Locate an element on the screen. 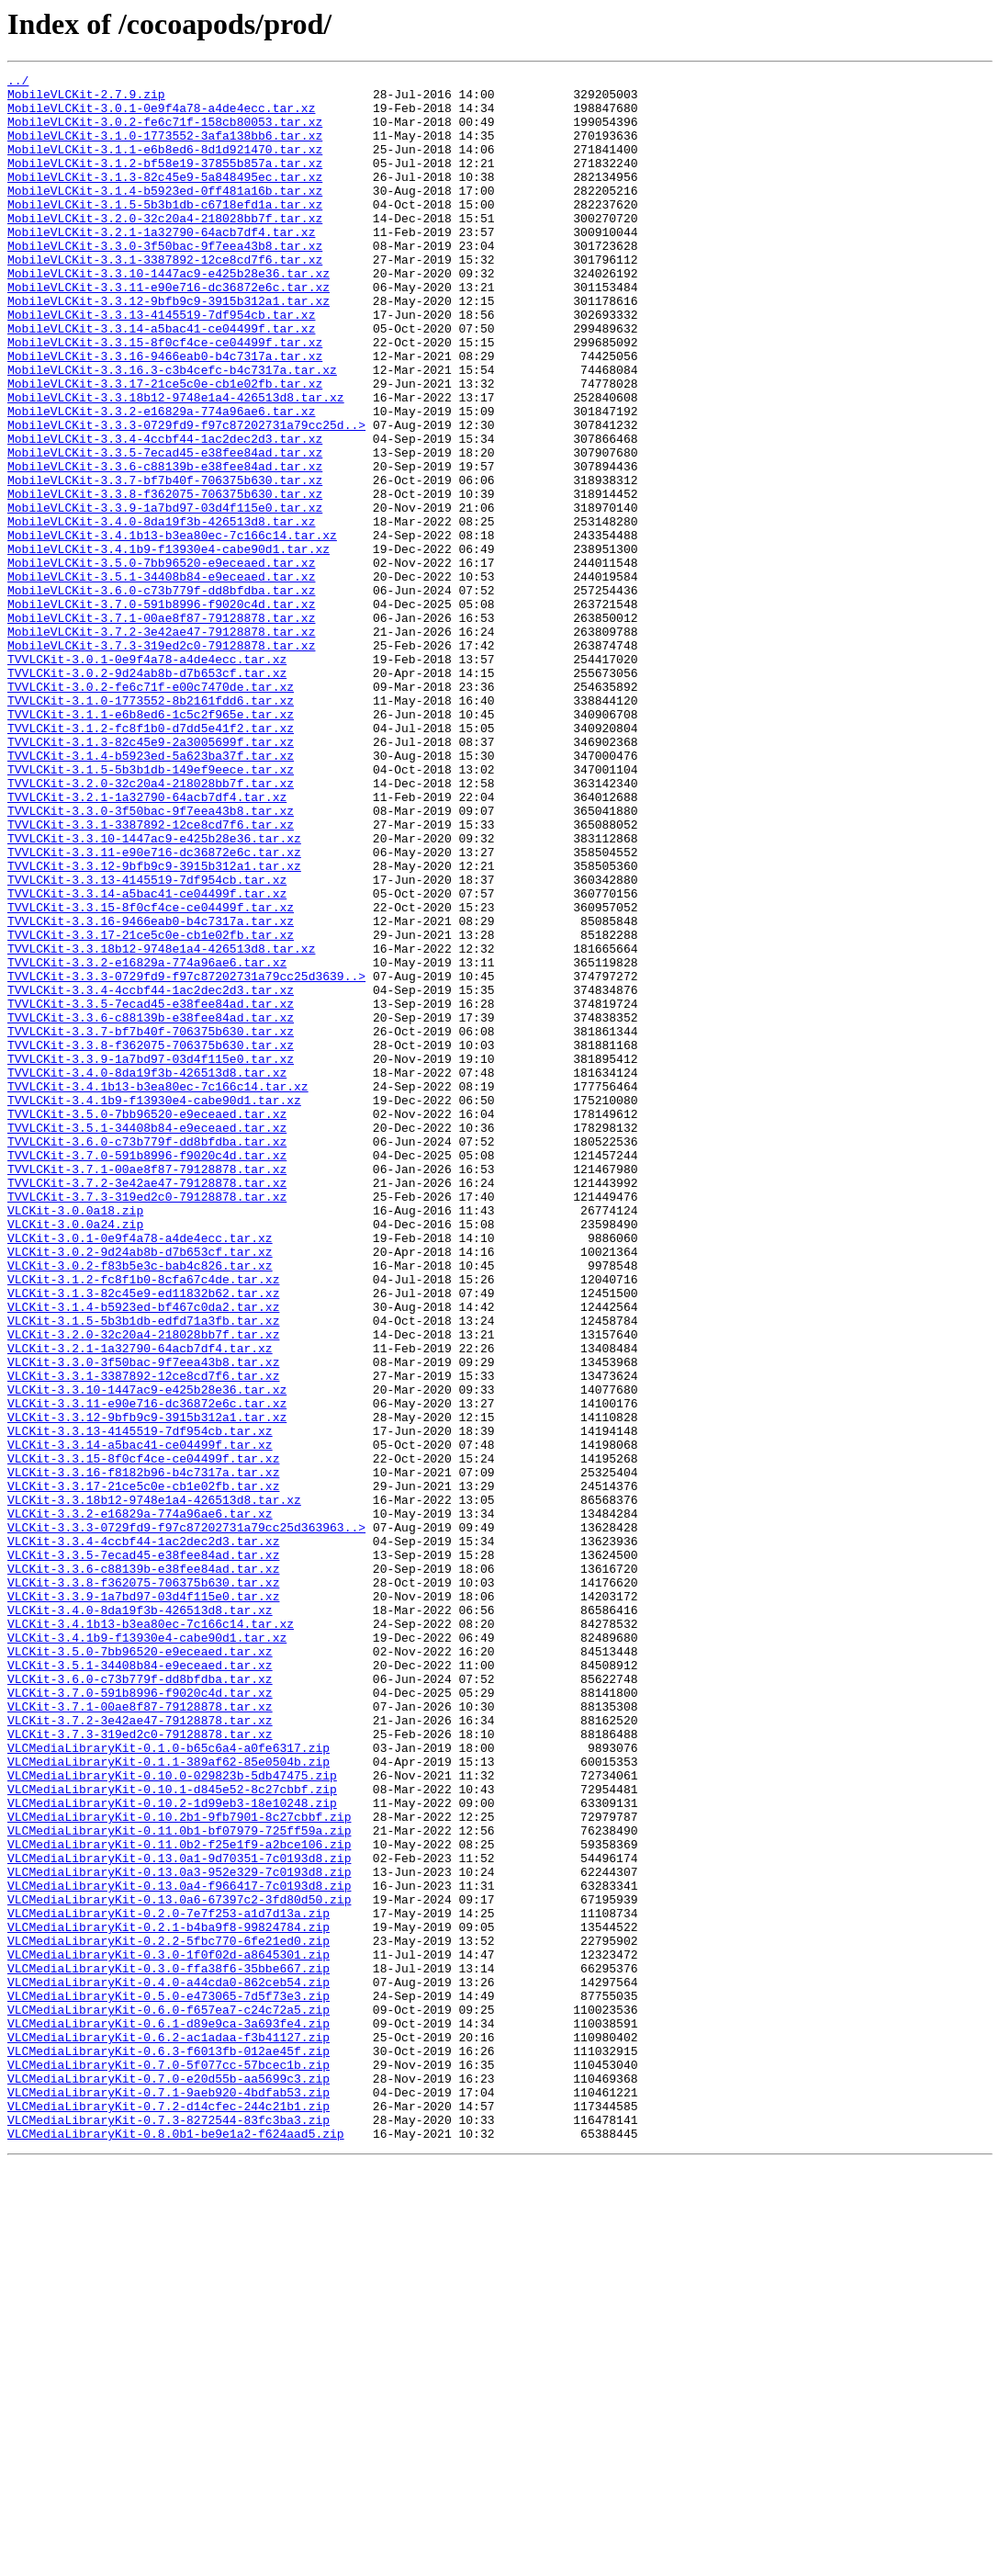 This screenshot has height=2576, width=1000. VLCKit-3.7.2-3e42ae47-79128878.tar.xz is located at coordinates (140, 2050).